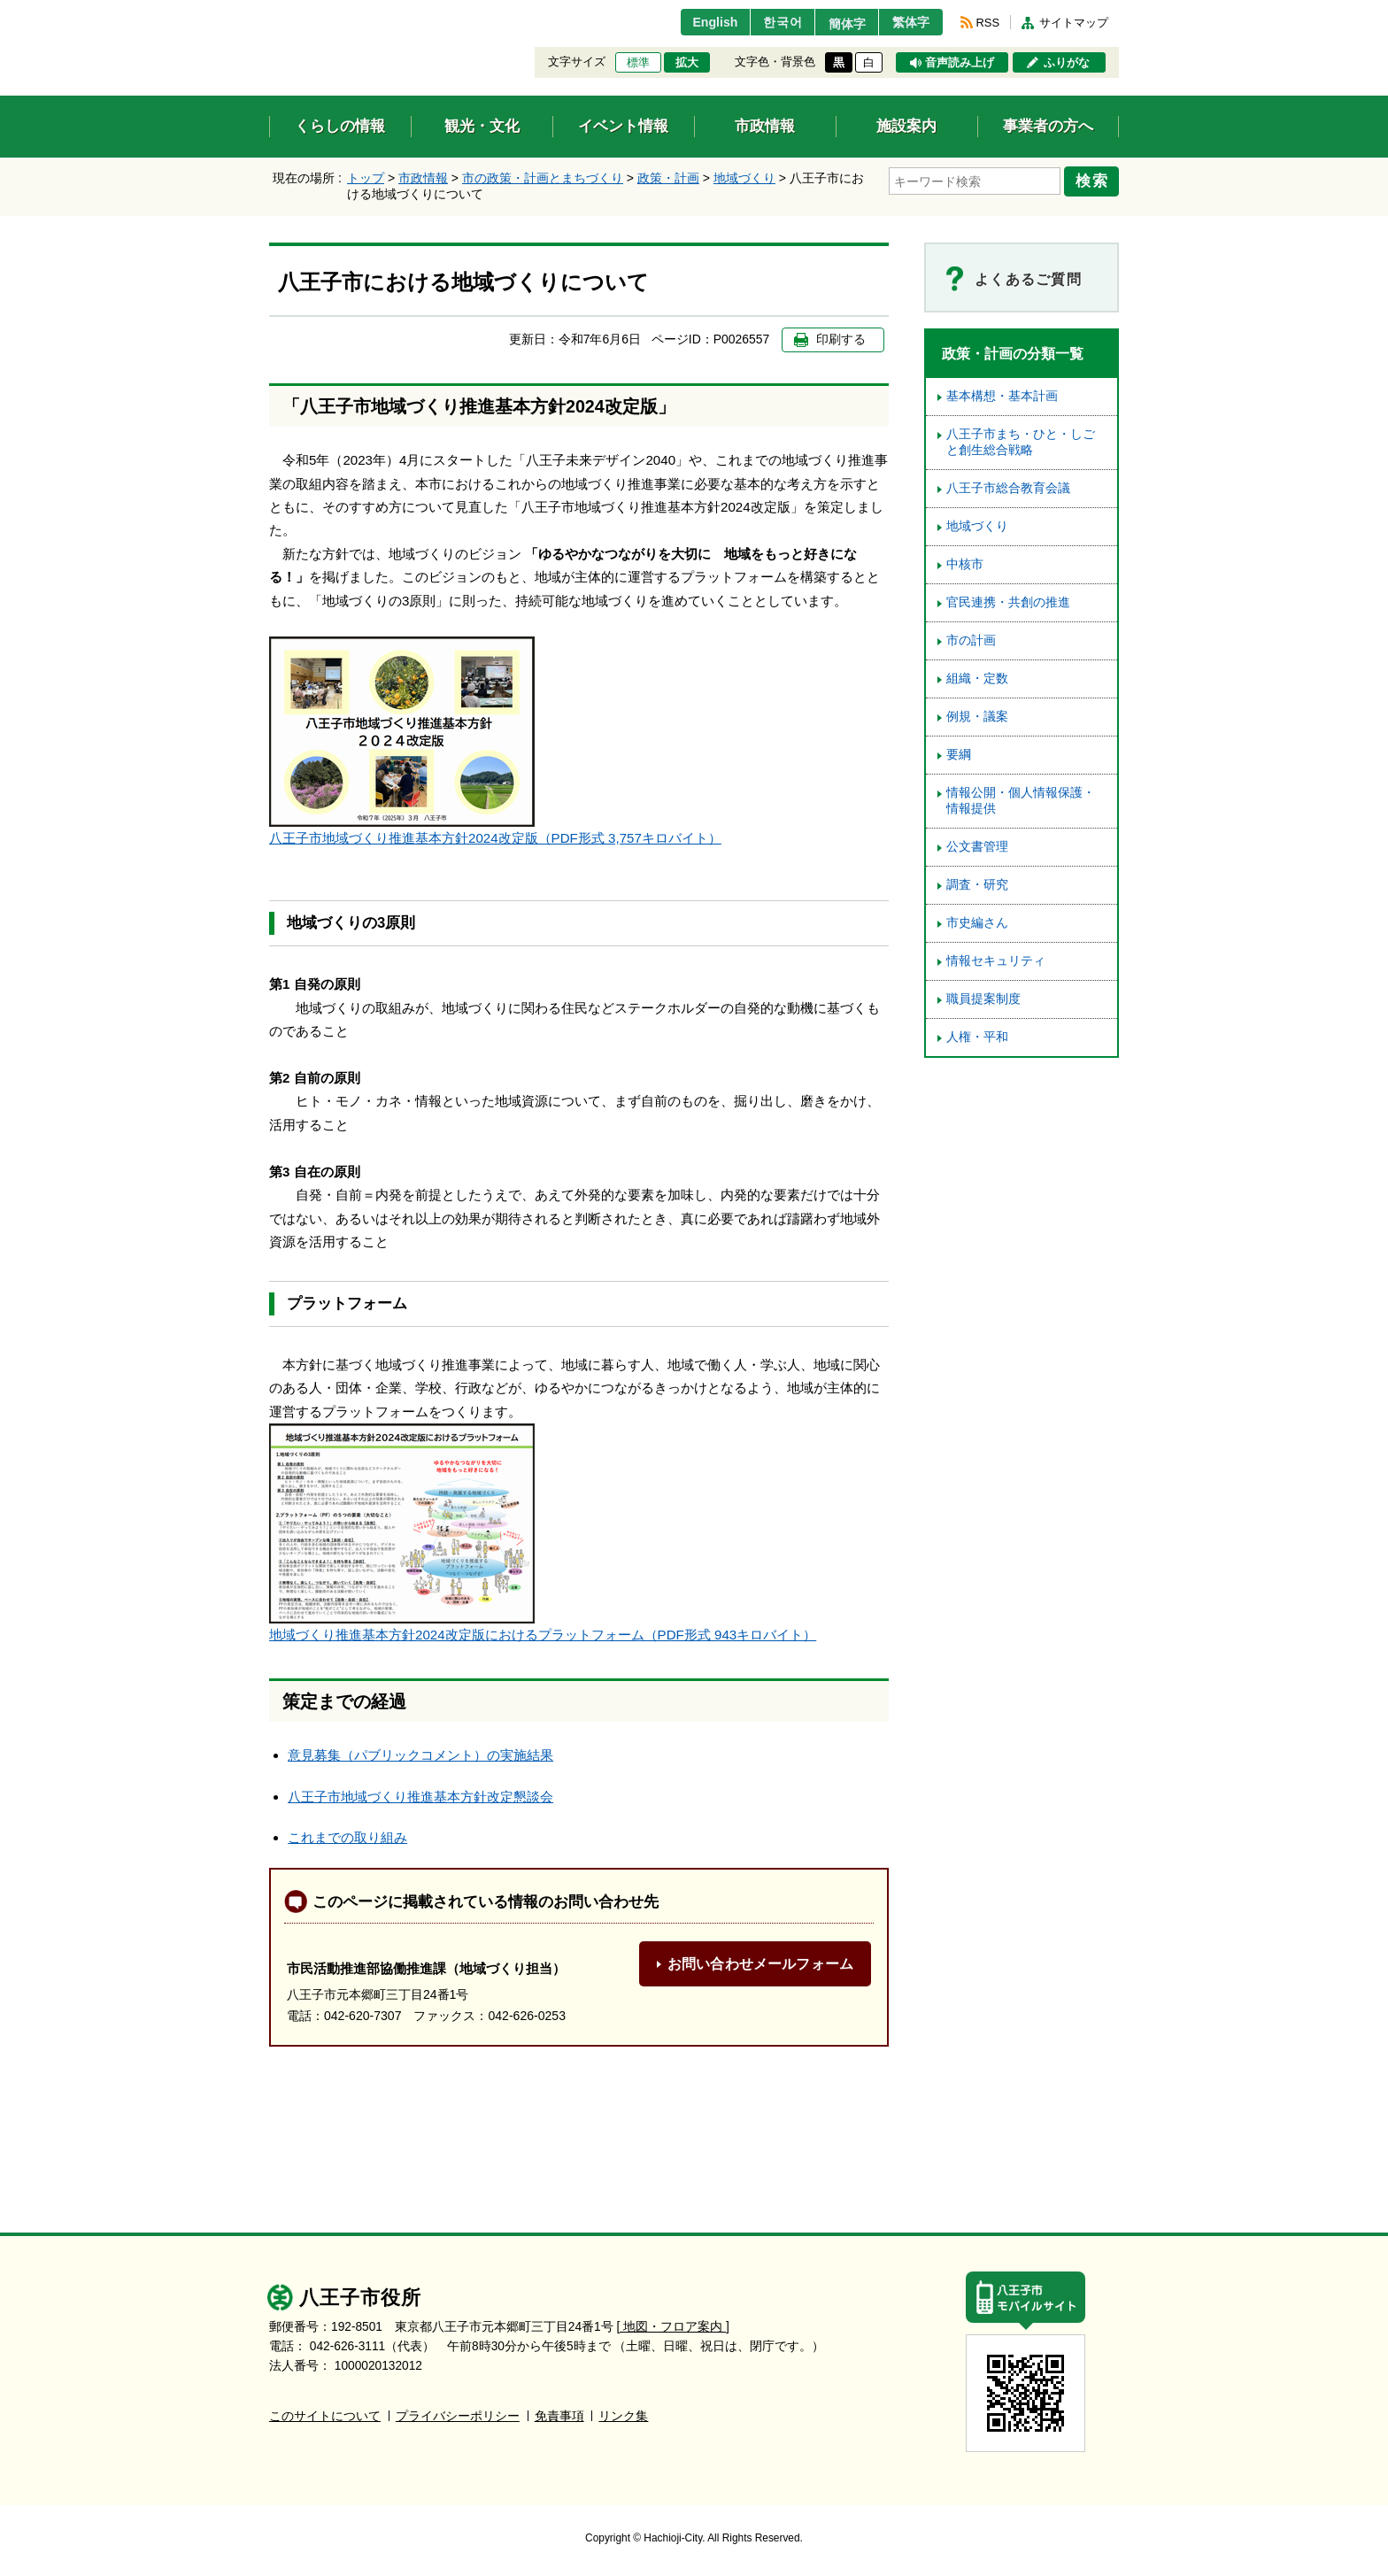  I want to click on ふりがな, so click(1067, 63).